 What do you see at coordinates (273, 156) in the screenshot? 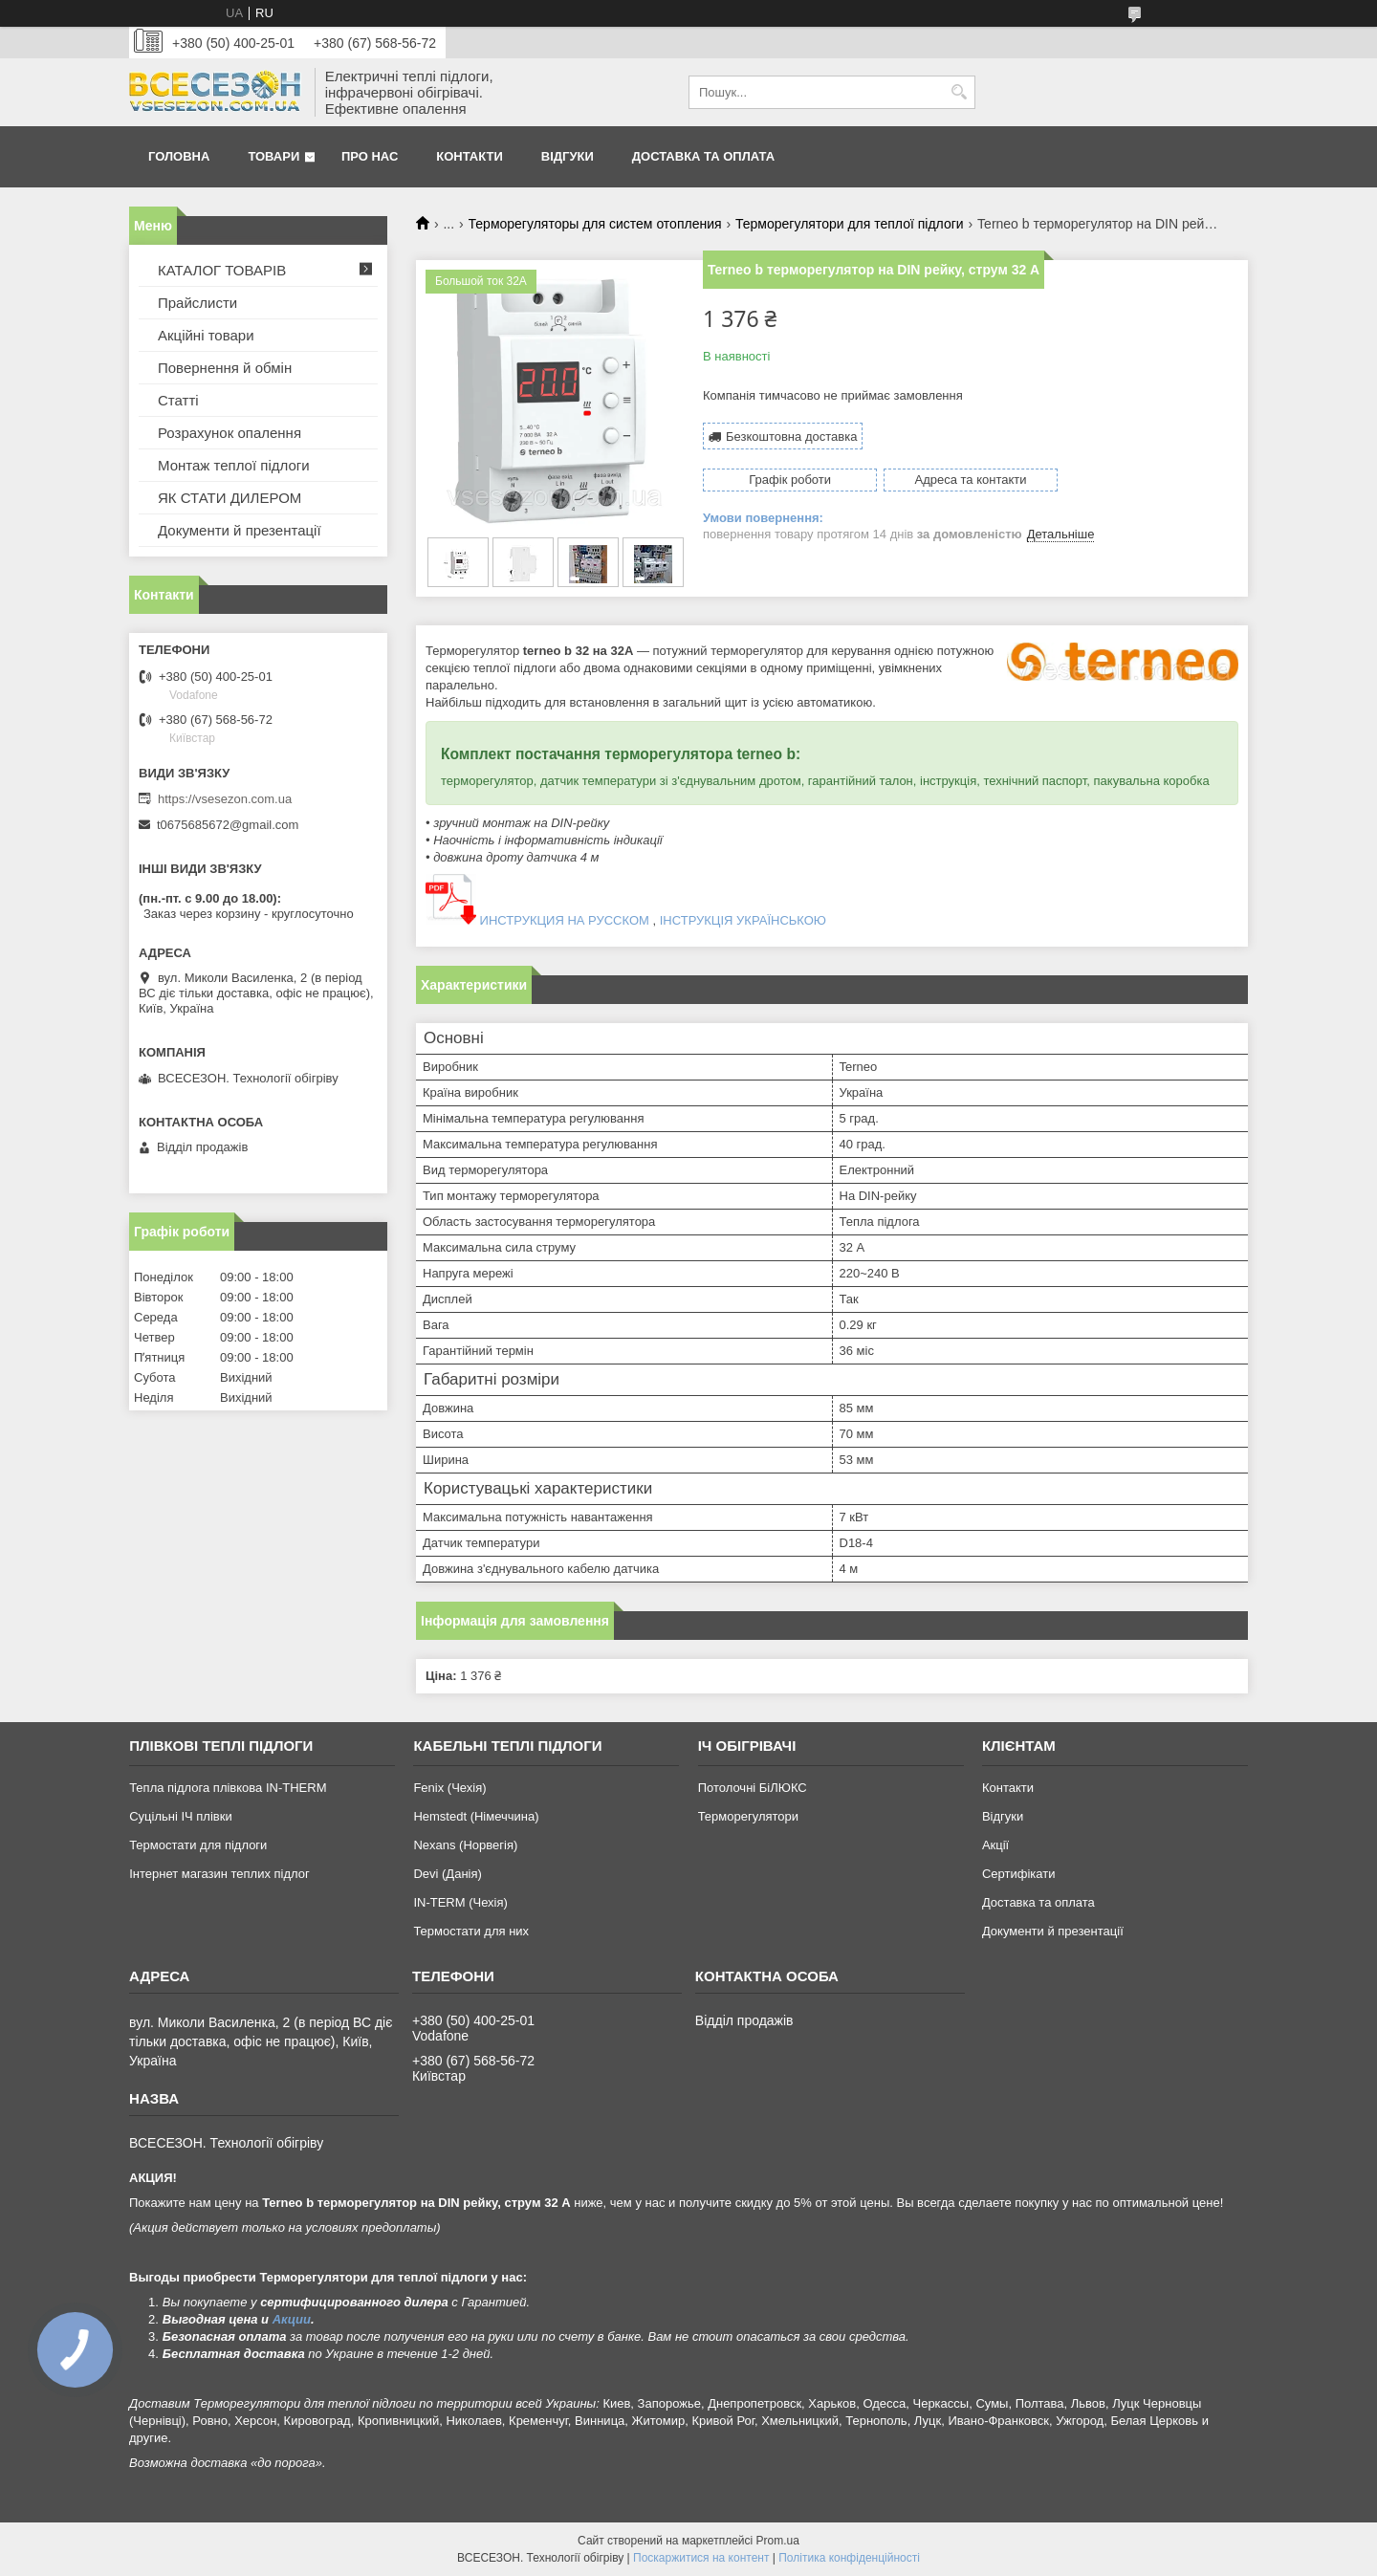
I see `Товари` at bounding box center [273, 156].